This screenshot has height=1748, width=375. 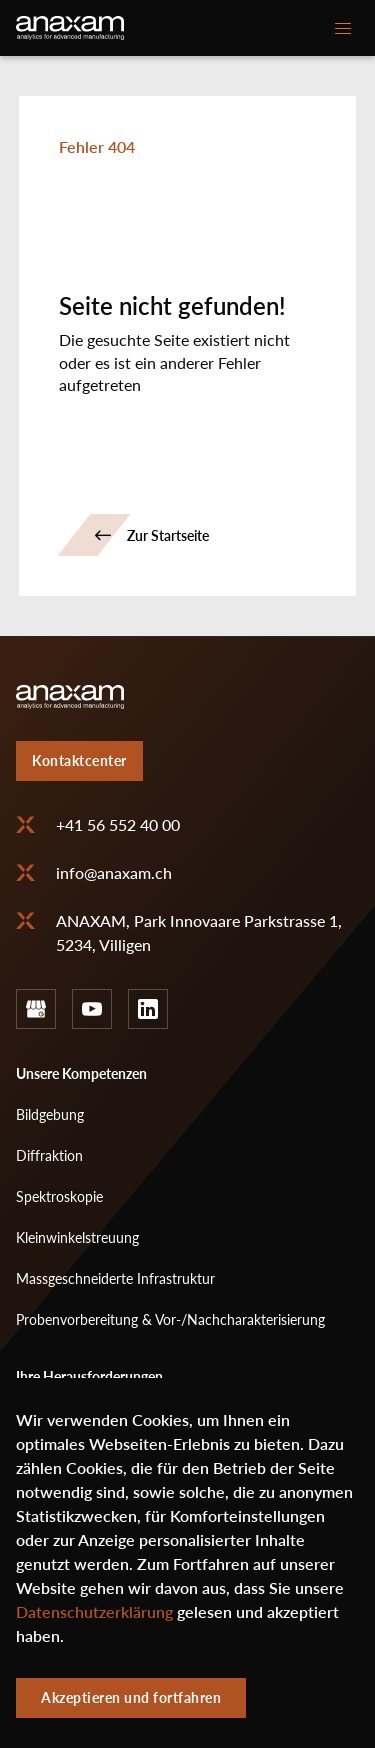 What do you see at coordinates (94, 1625) in the screenshot?
I see `Datenschutzerklärung` at bounding box center [94, 1625].